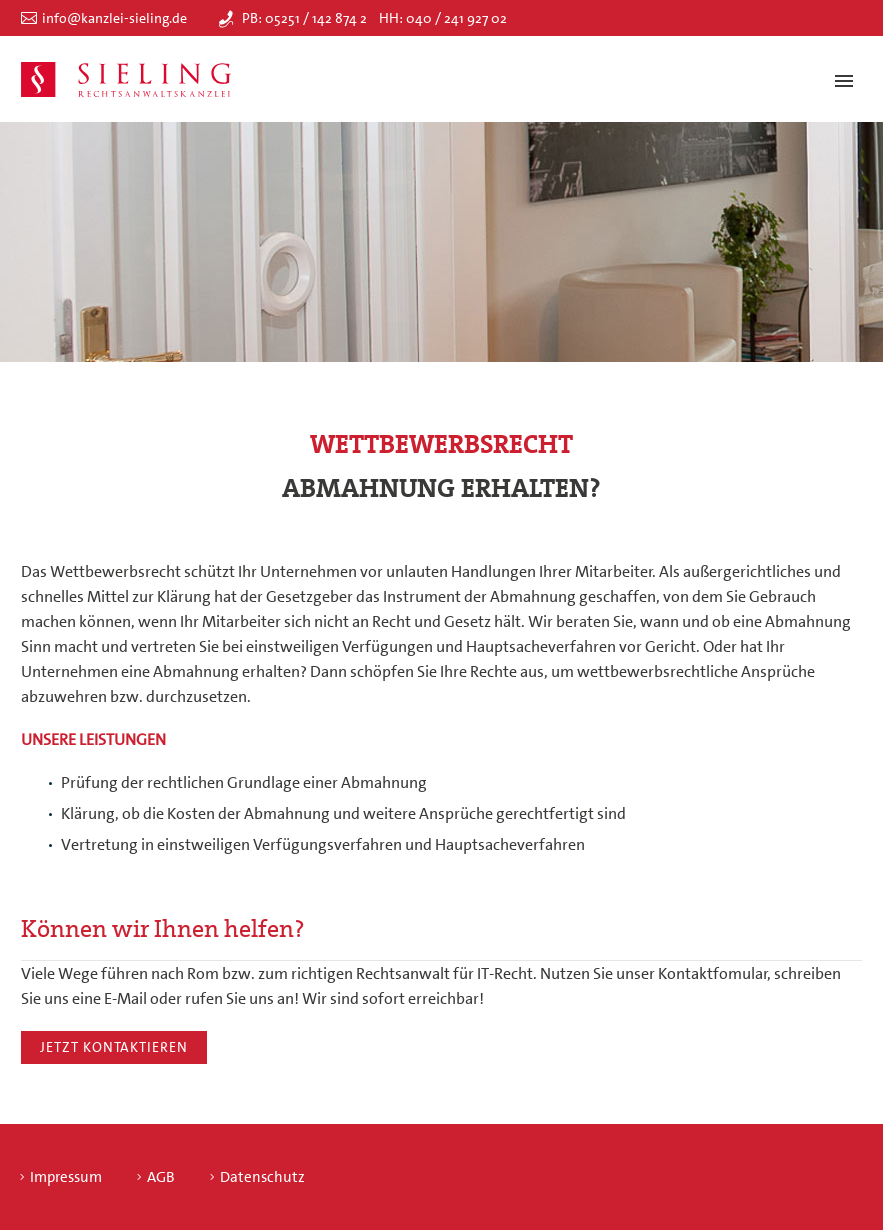  I want to click on Datenschutz, so click(262, 1177).